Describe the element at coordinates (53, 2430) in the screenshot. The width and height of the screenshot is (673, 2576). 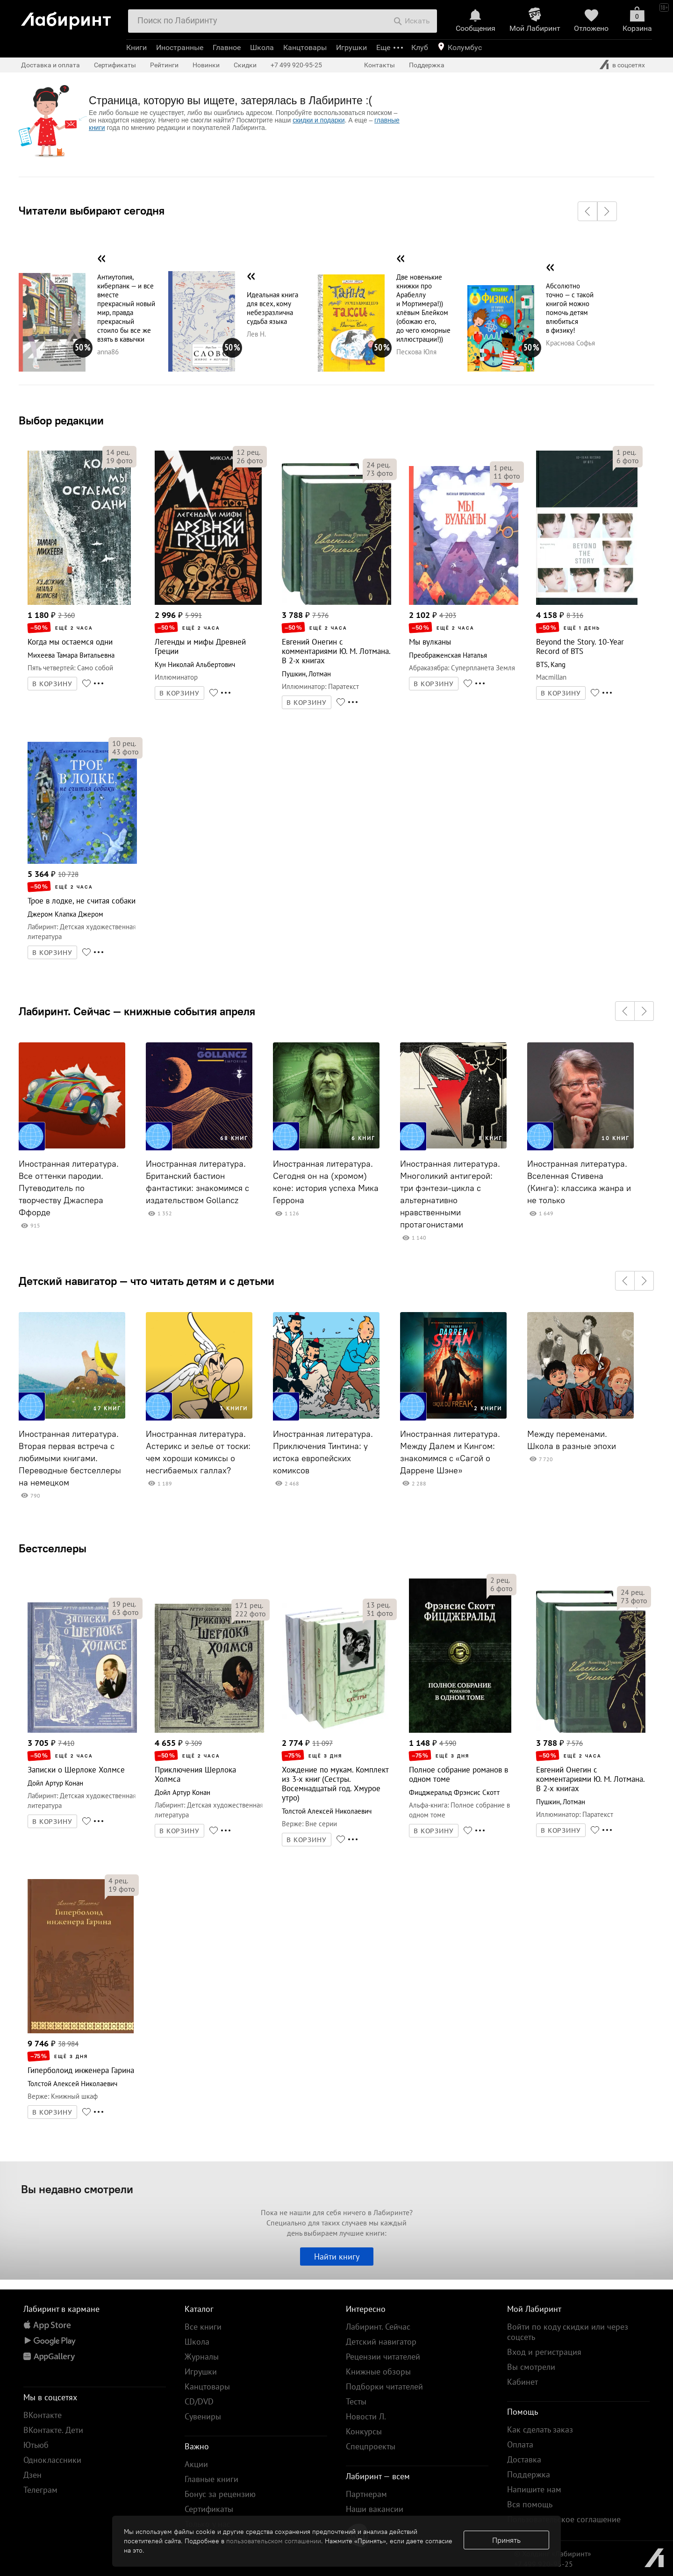
I see `ВКонтакте. Дети` at that location.